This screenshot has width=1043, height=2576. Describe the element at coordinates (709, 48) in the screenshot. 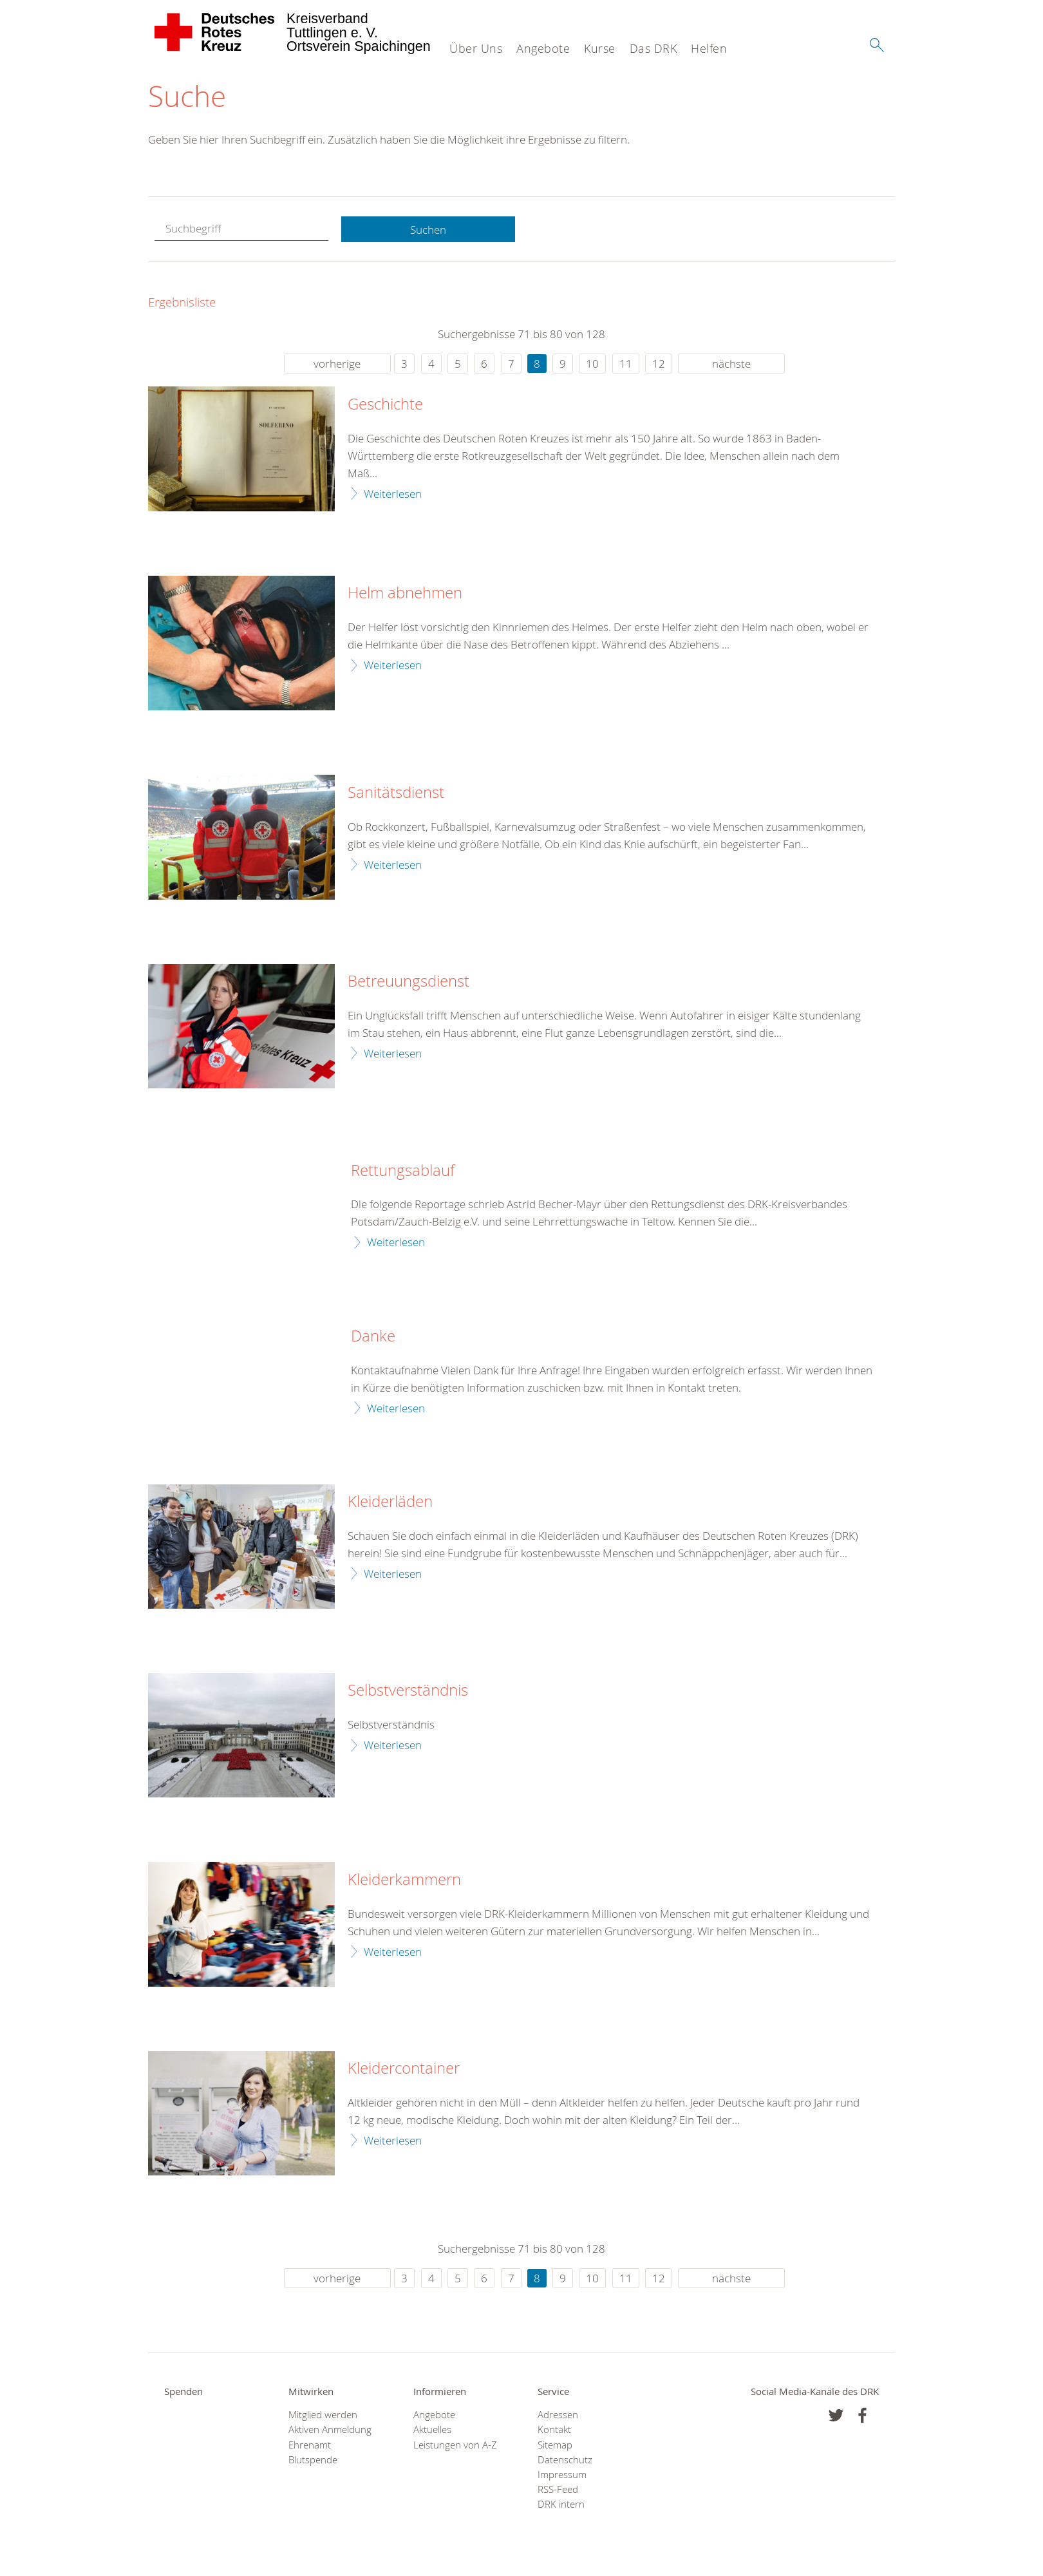

I see `Helfen` at that location.